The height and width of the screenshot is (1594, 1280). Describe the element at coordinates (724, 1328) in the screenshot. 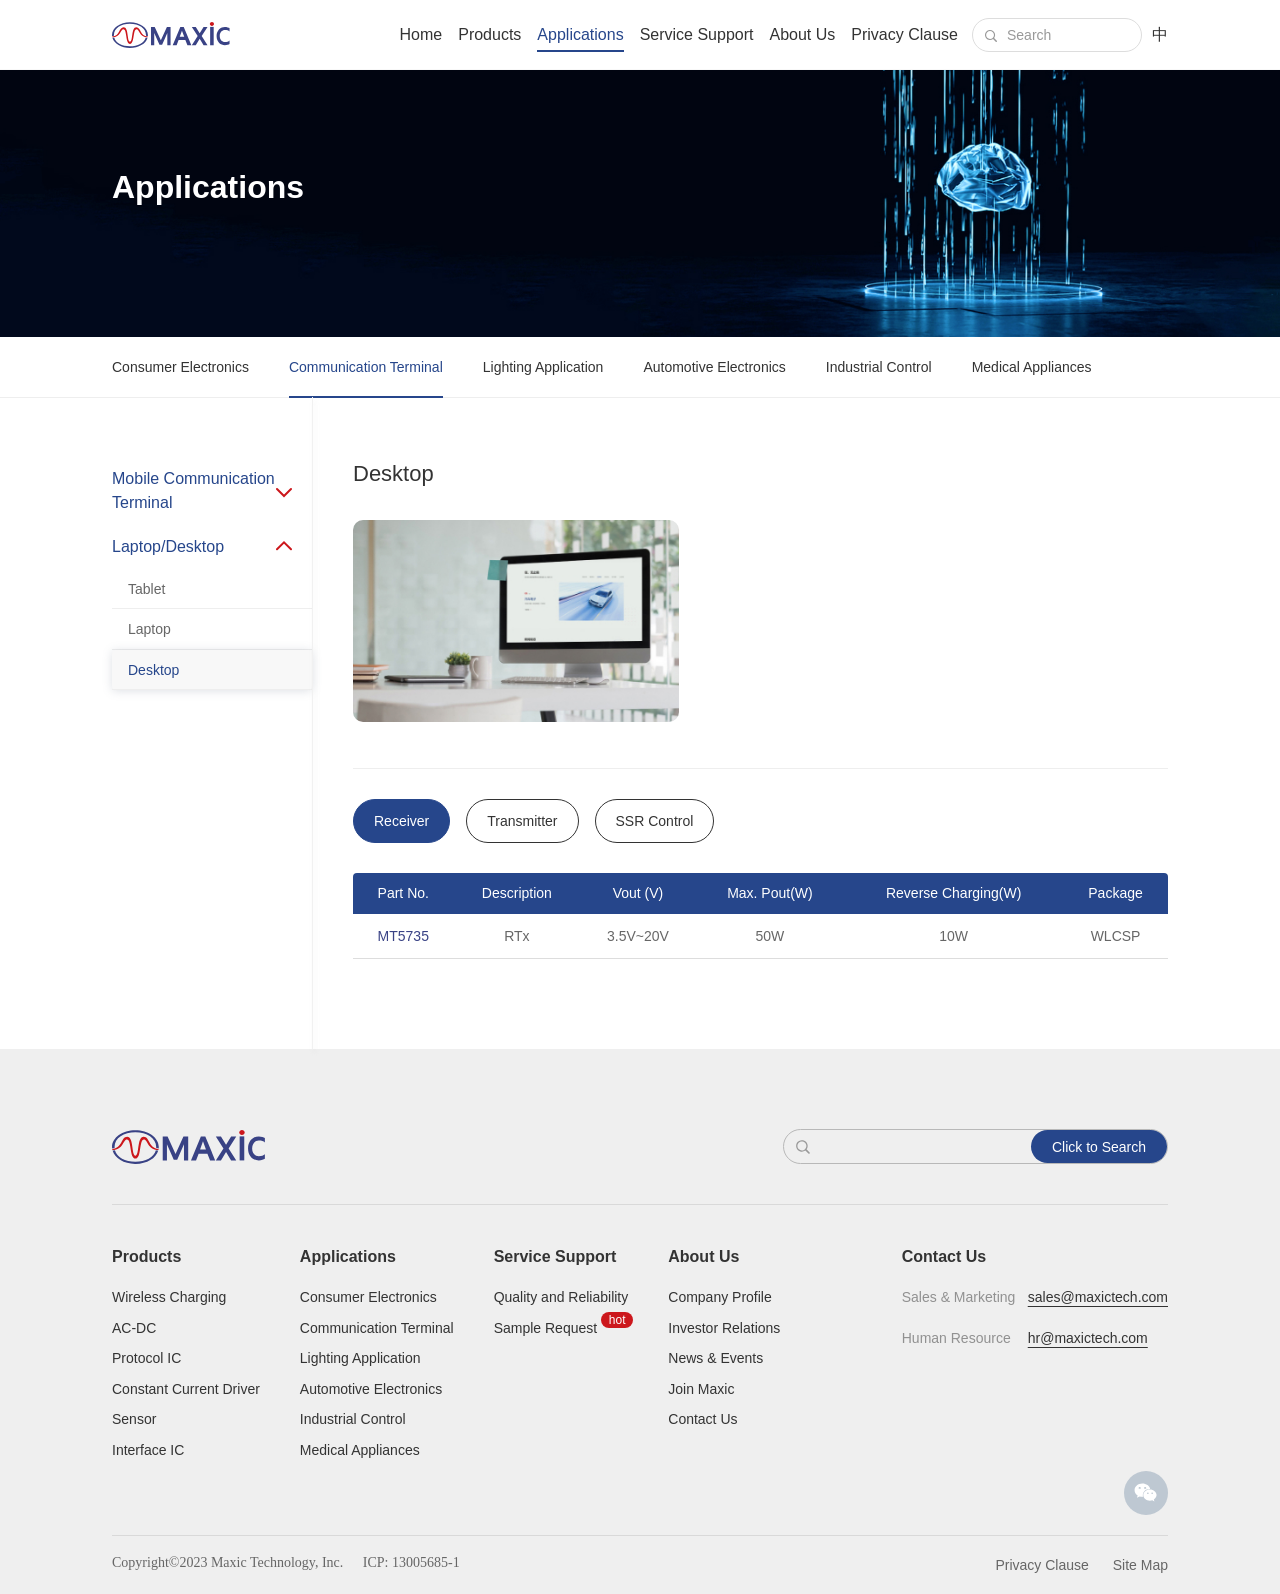

I see `Investor Relations` at that location.